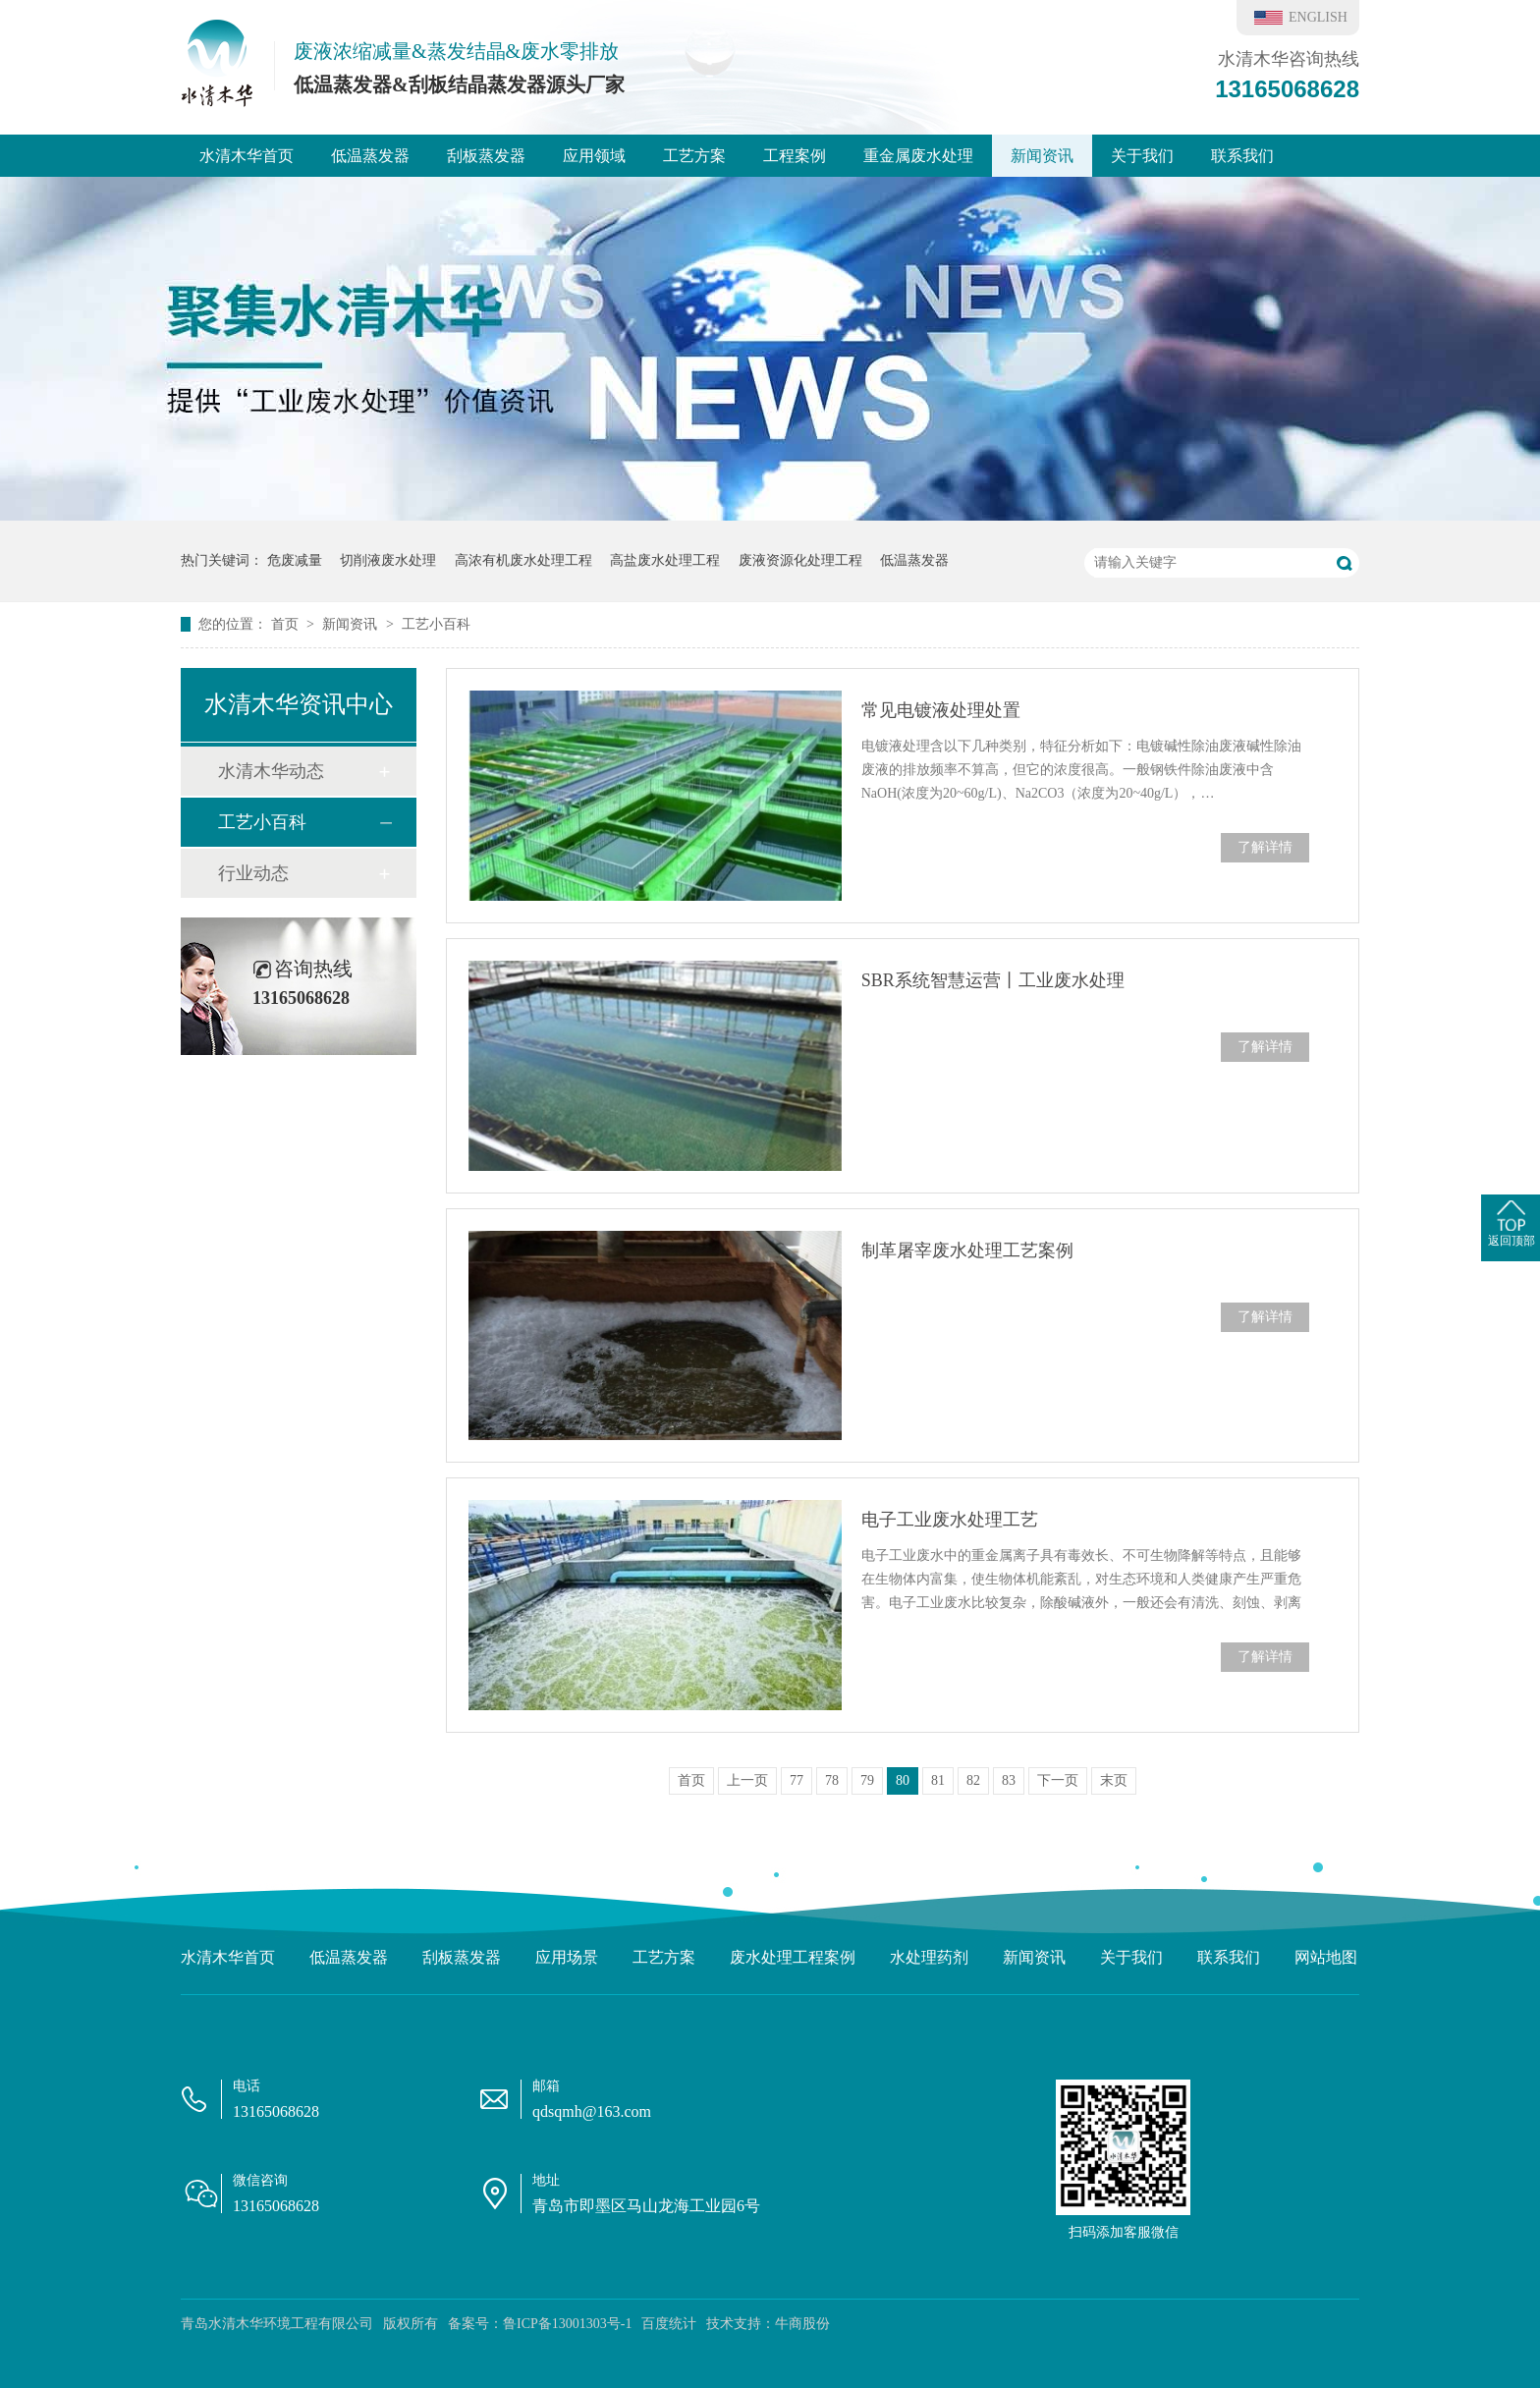  What do you see at coordinates (1009, 1780) in the screenshot?
I see `83` at bounding box center [1009, 1780].